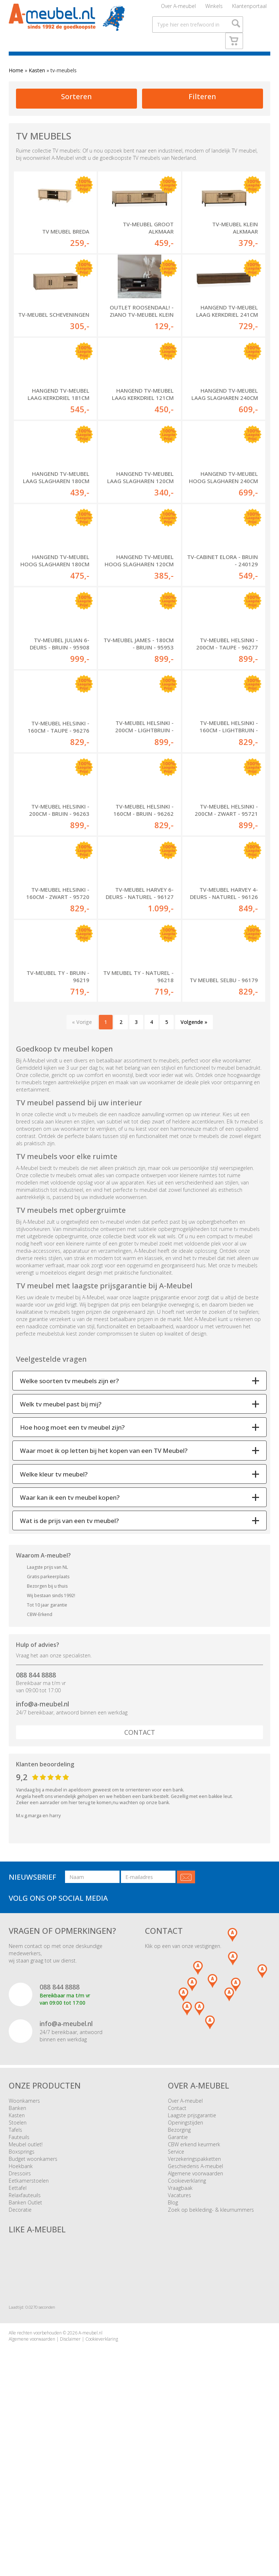 This screenshot has height=2576, width=279. I want to click on Woonkamers, so click(24, 2260).